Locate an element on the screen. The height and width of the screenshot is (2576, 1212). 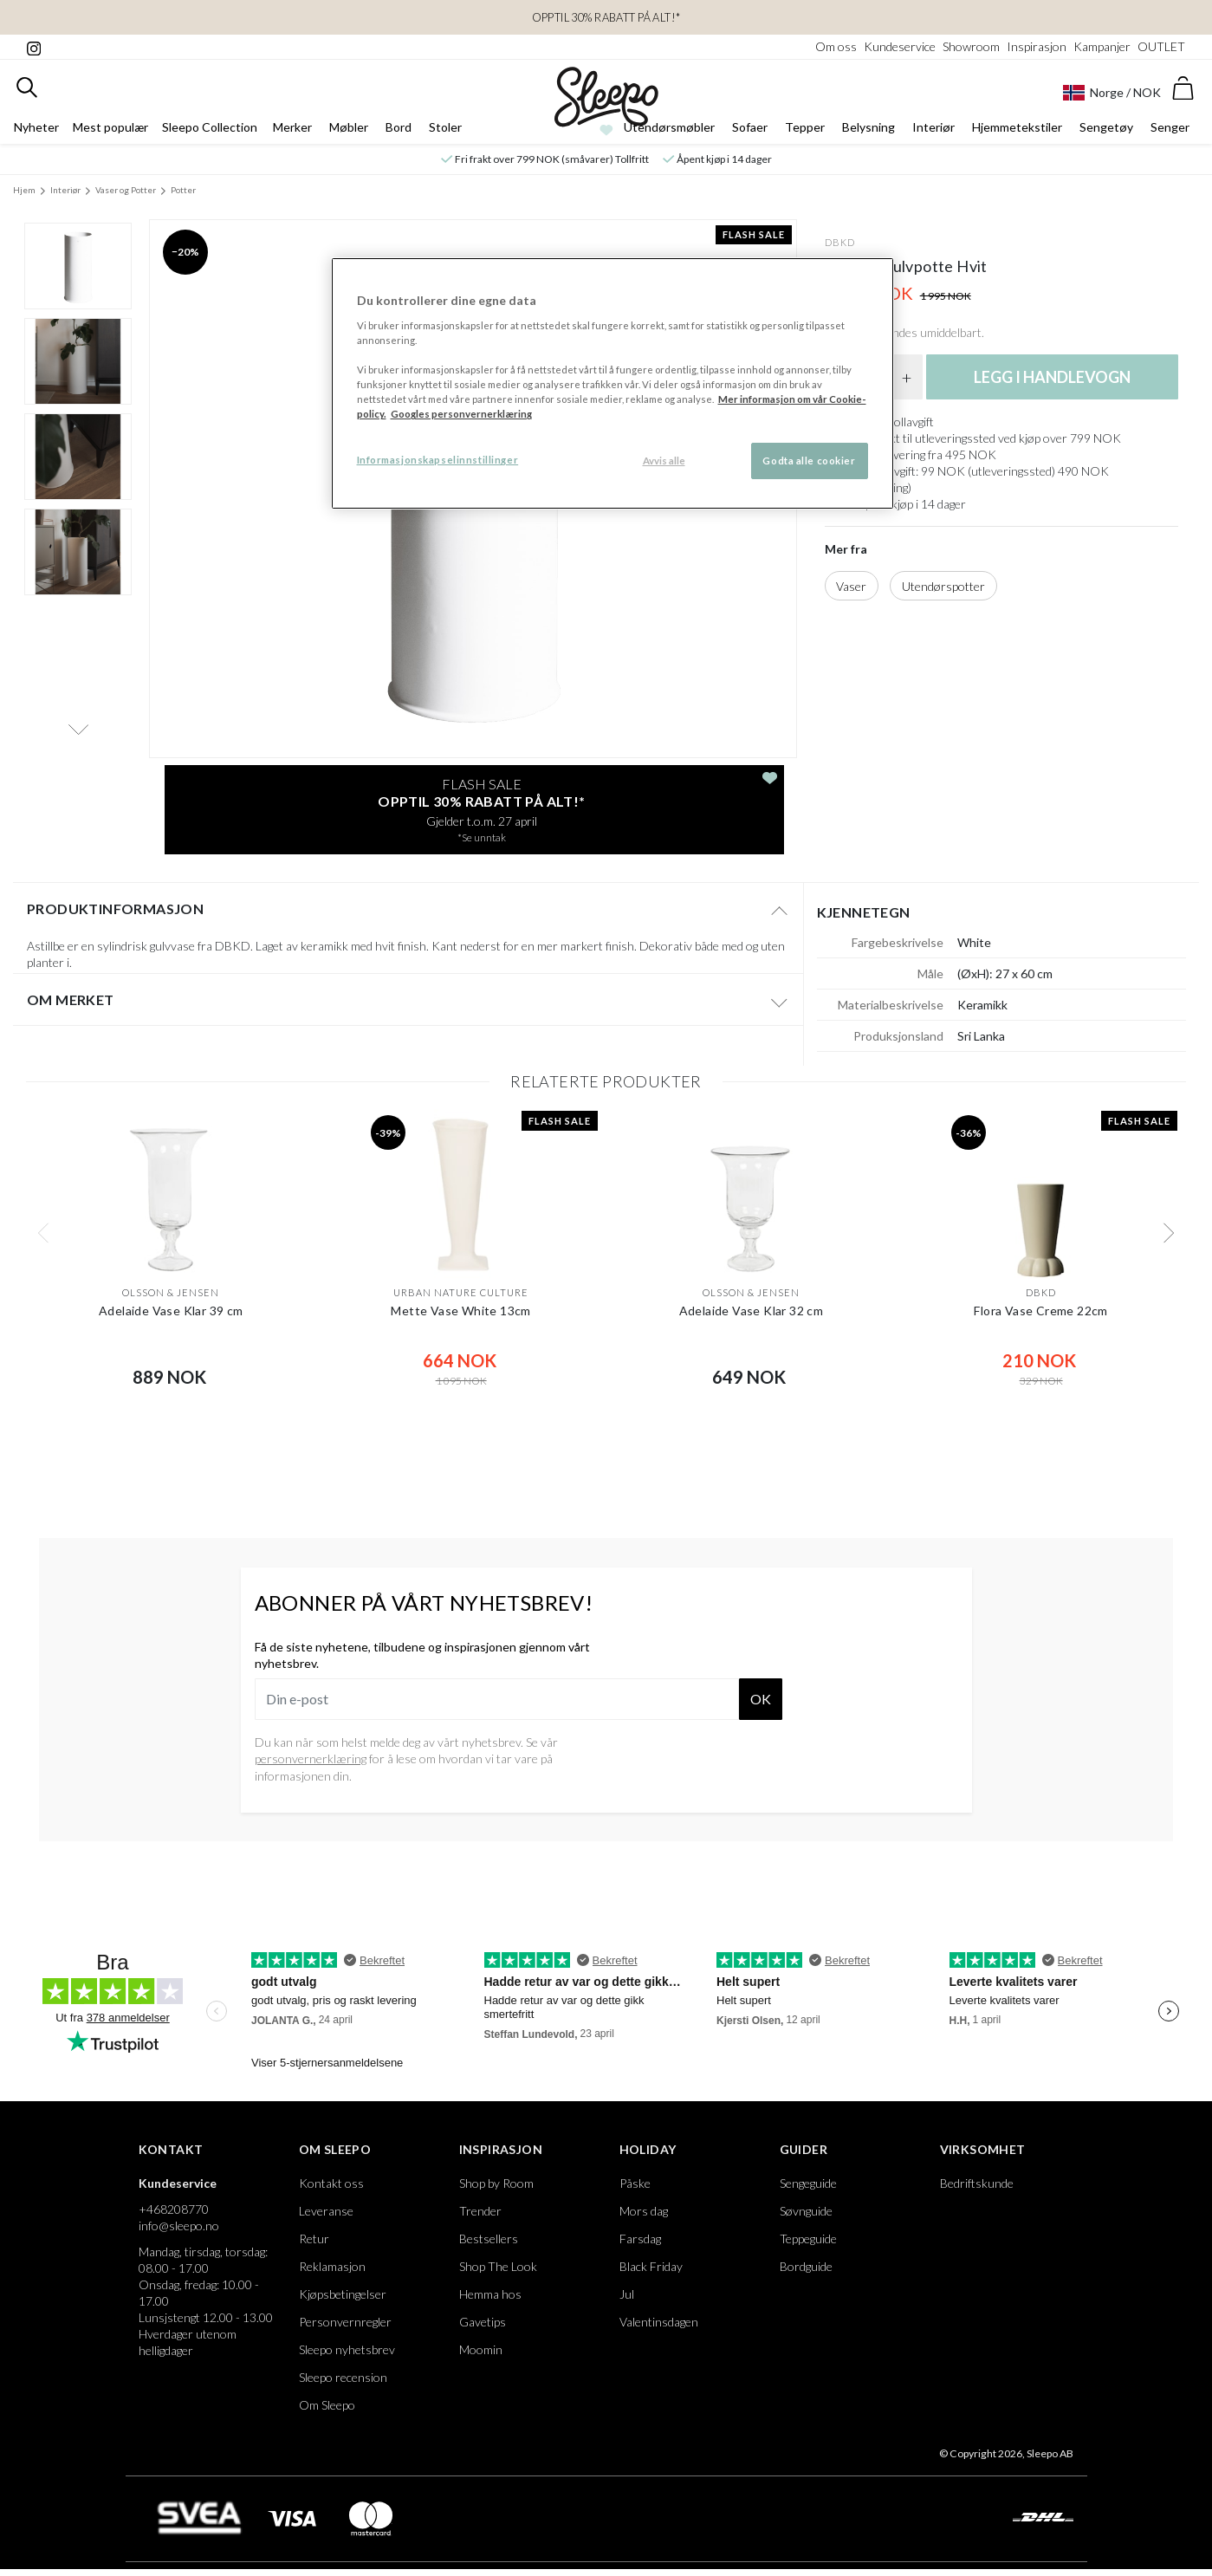
Bordguide is located at coordinates (806, 2266).